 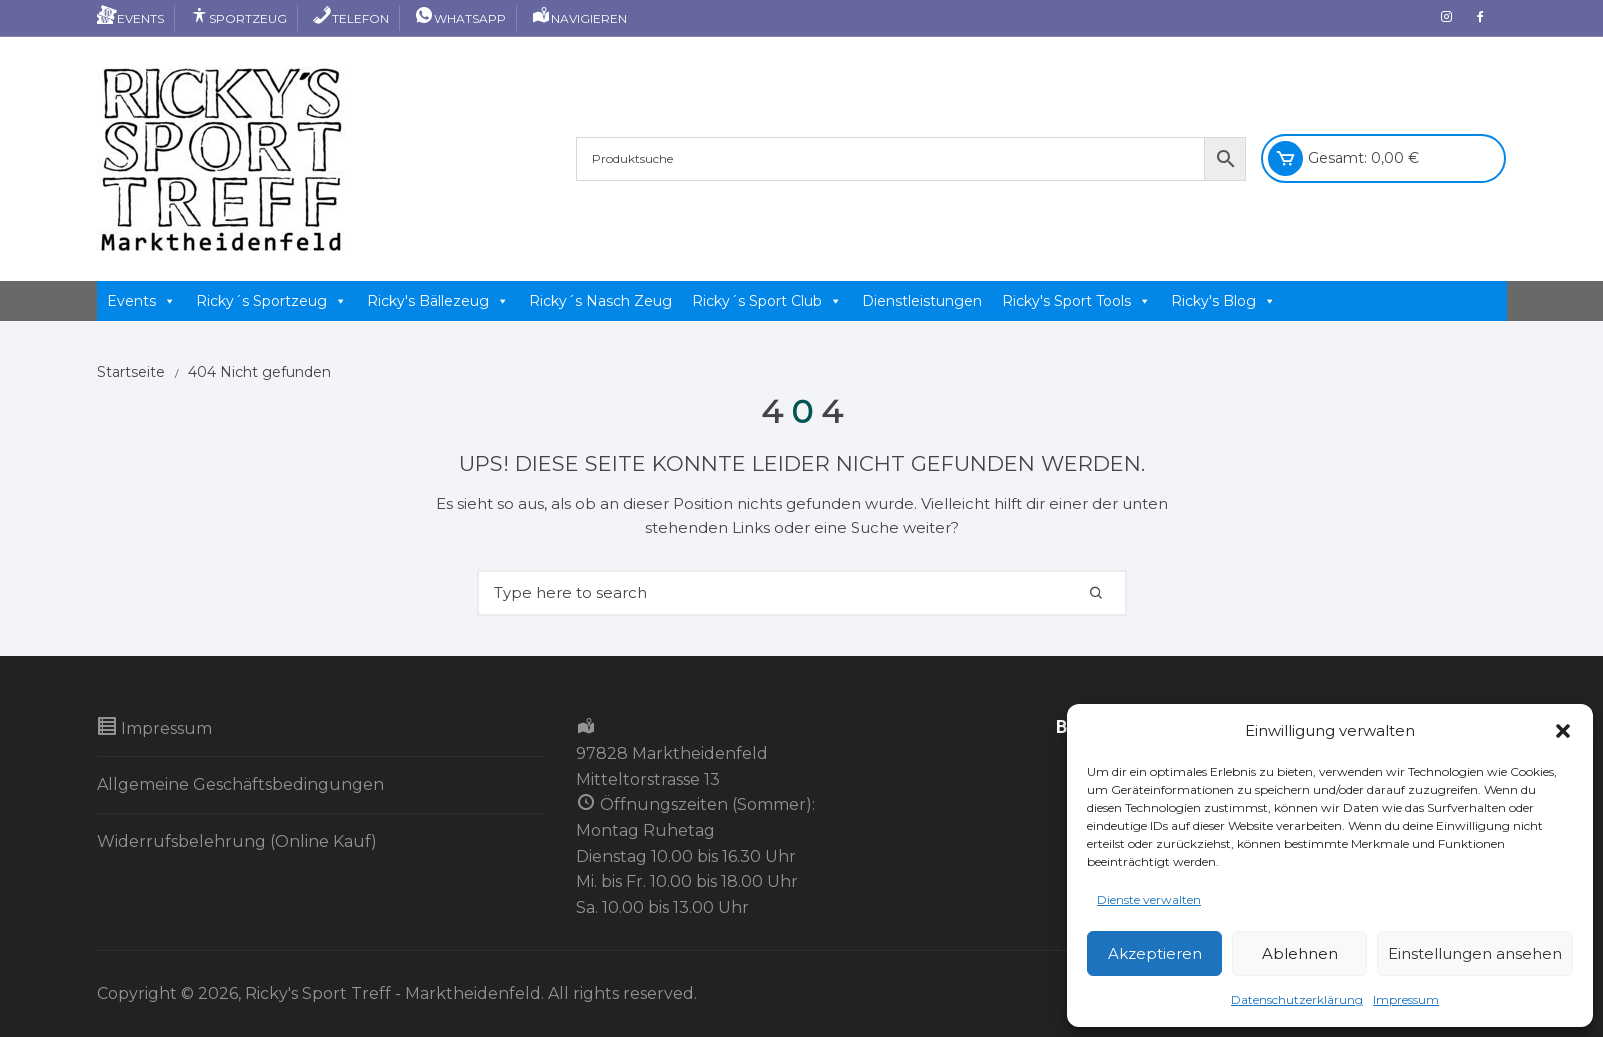 I want to click on Ricky´s Sport Club, so click(x=767, y=301).